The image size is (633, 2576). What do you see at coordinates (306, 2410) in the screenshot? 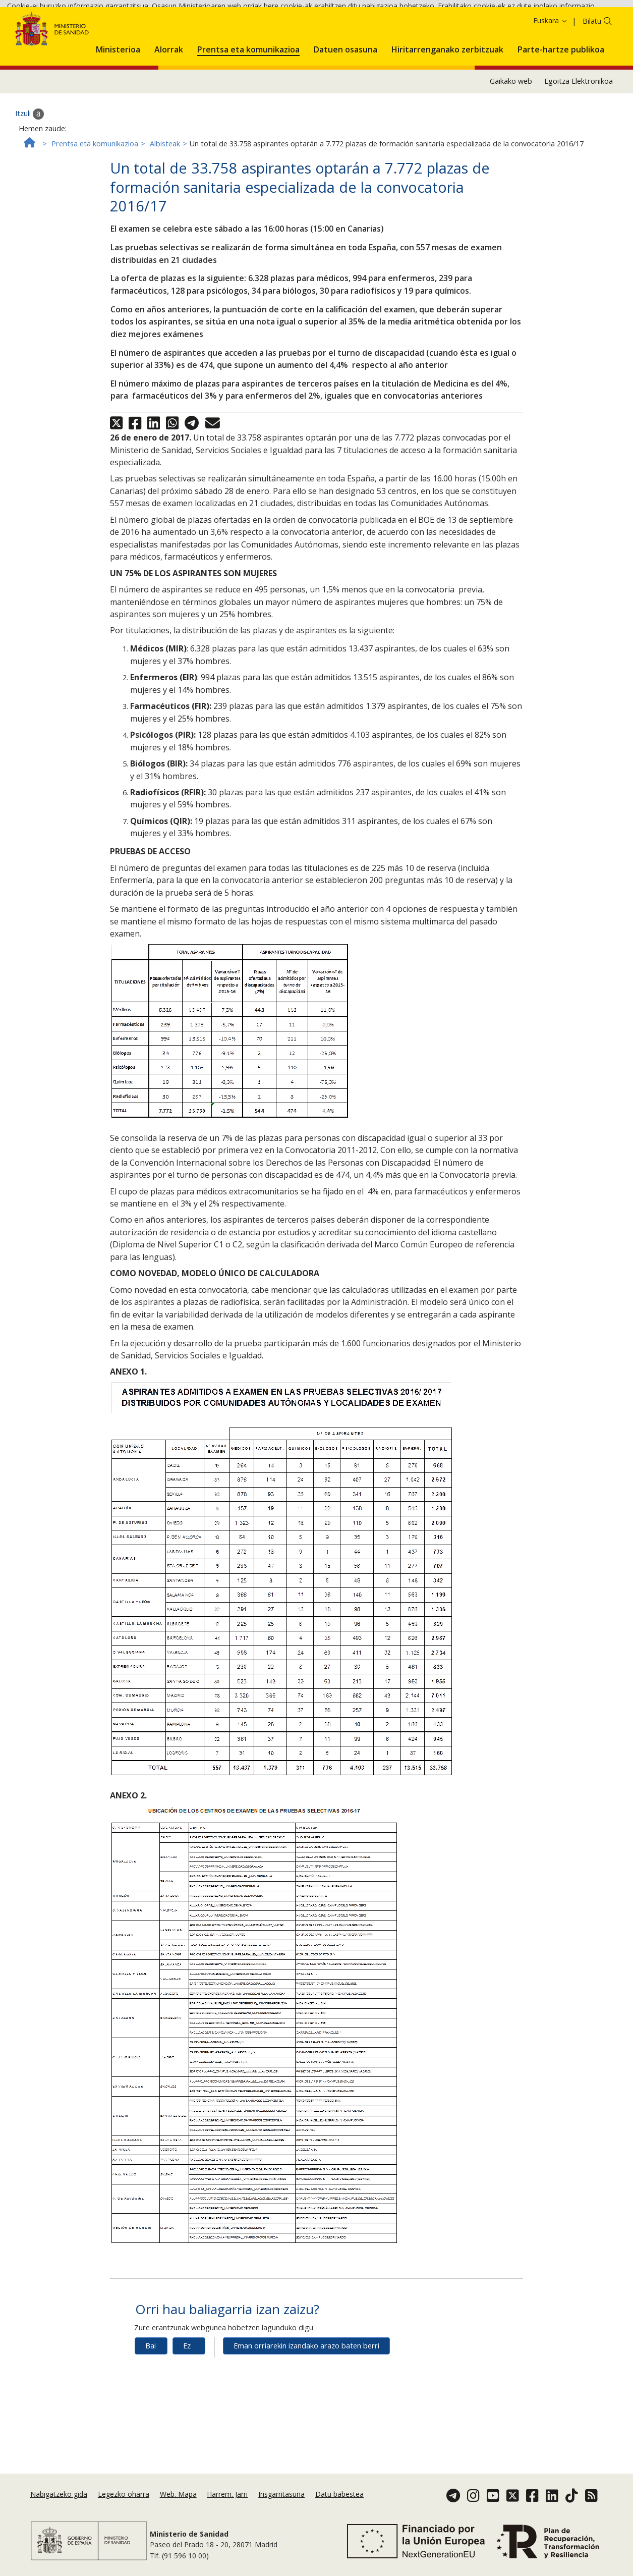
I see `Eman orriarekin izandako arazo baten berri` at bounding box center [306, 2410].